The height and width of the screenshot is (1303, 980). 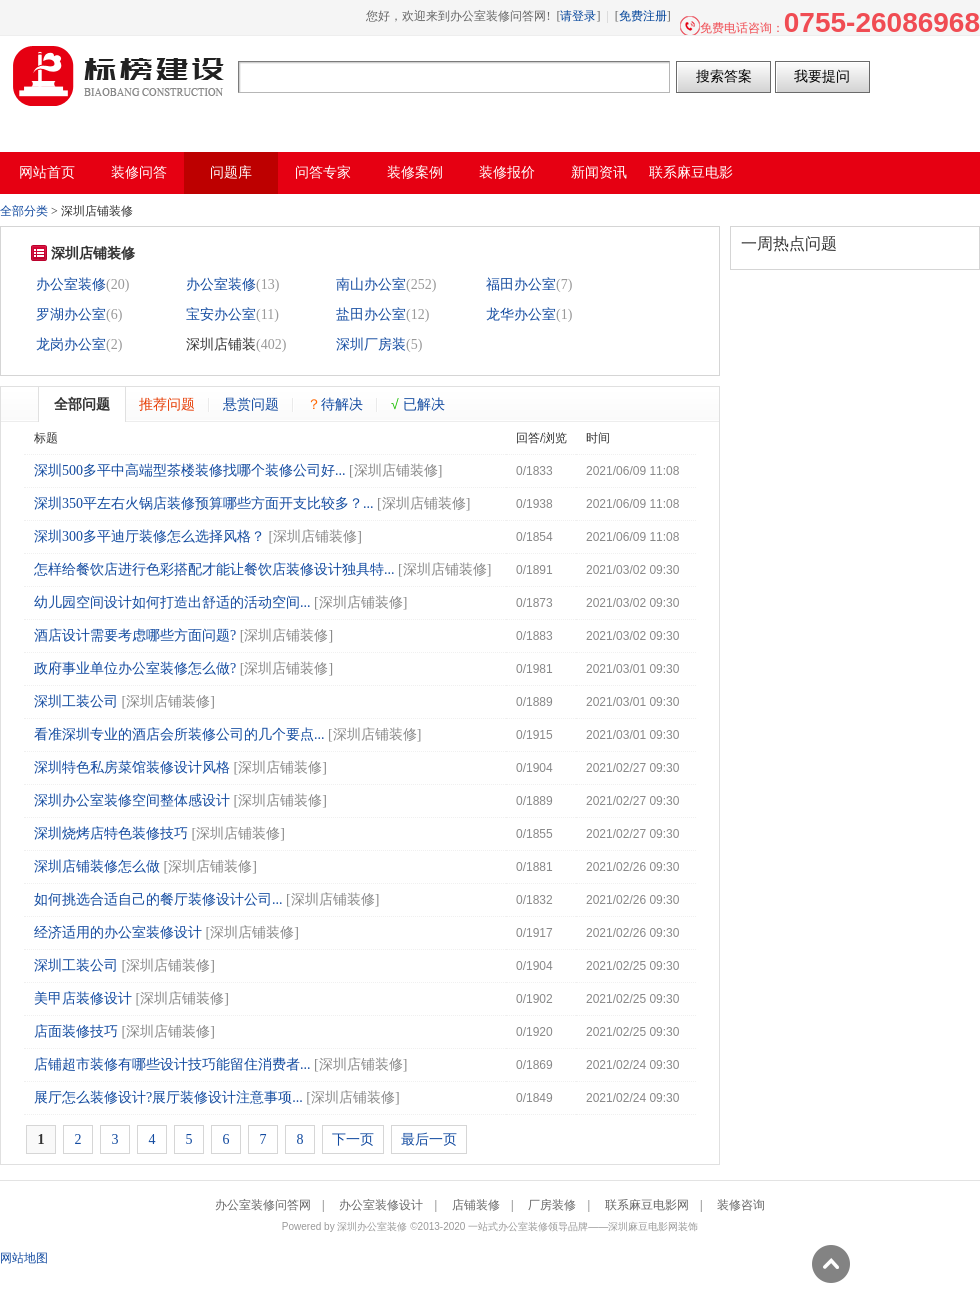 I want to click on 龙华办公室, so click(x=521, y=314).